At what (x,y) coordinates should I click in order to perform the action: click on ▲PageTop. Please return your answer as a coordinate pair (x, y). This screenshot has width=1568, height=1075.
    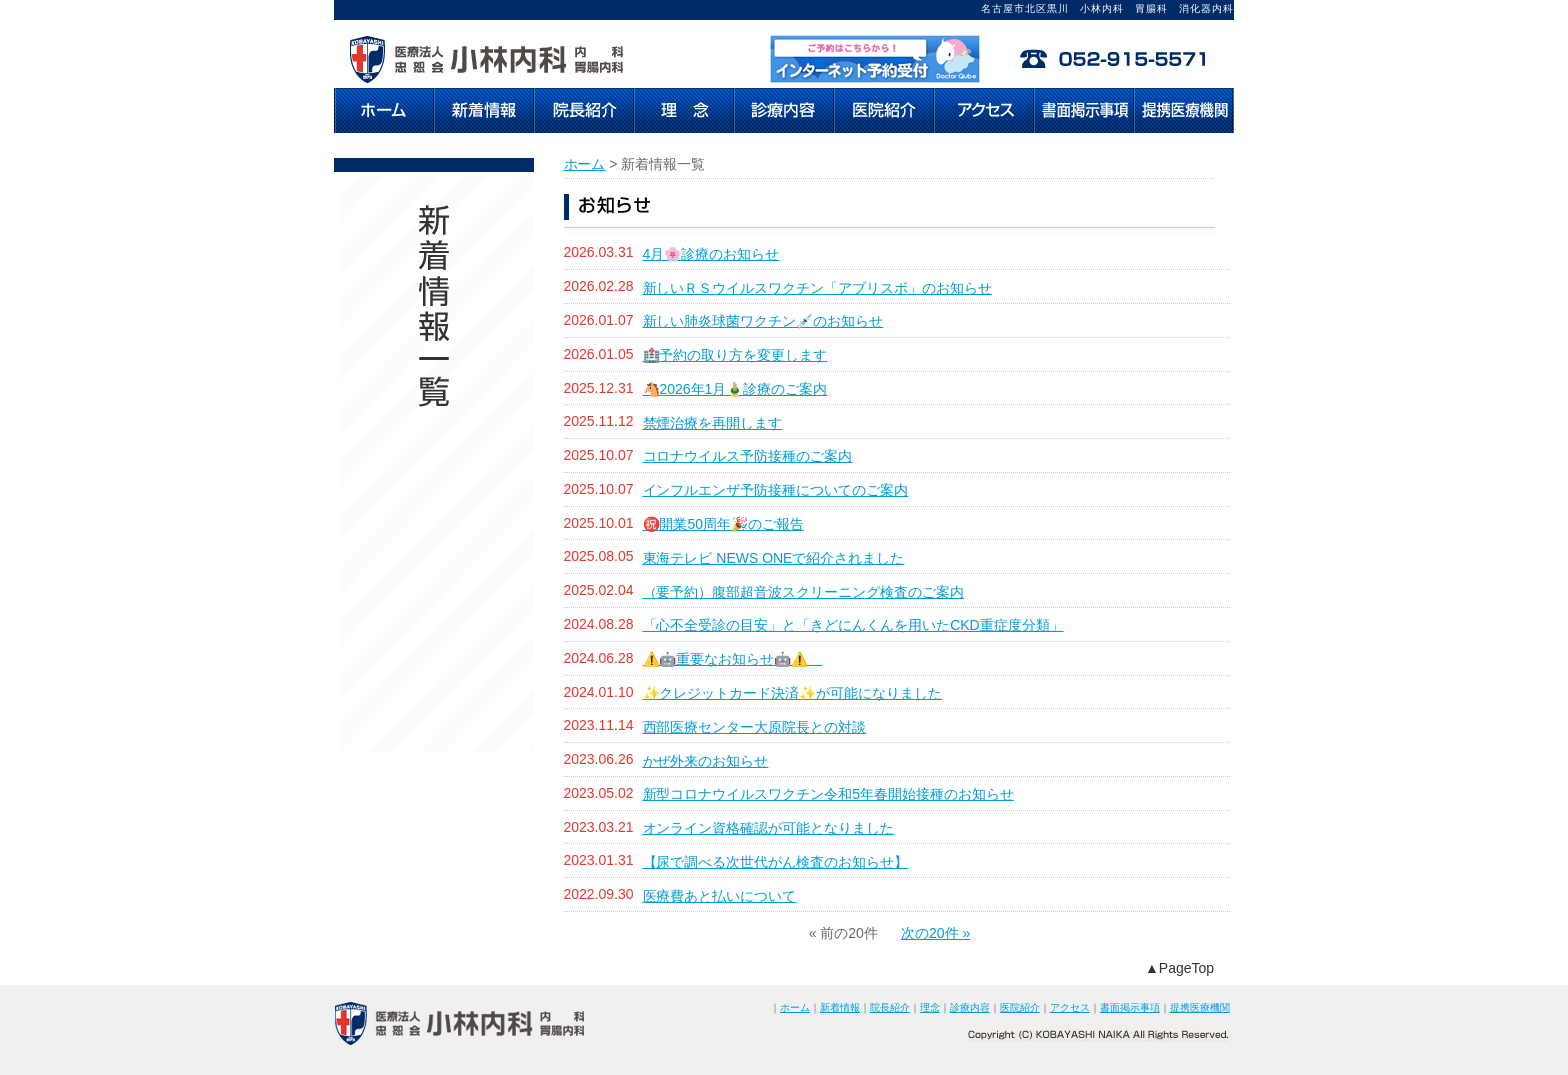
    Looking at the image, I should click on (1179, 968).